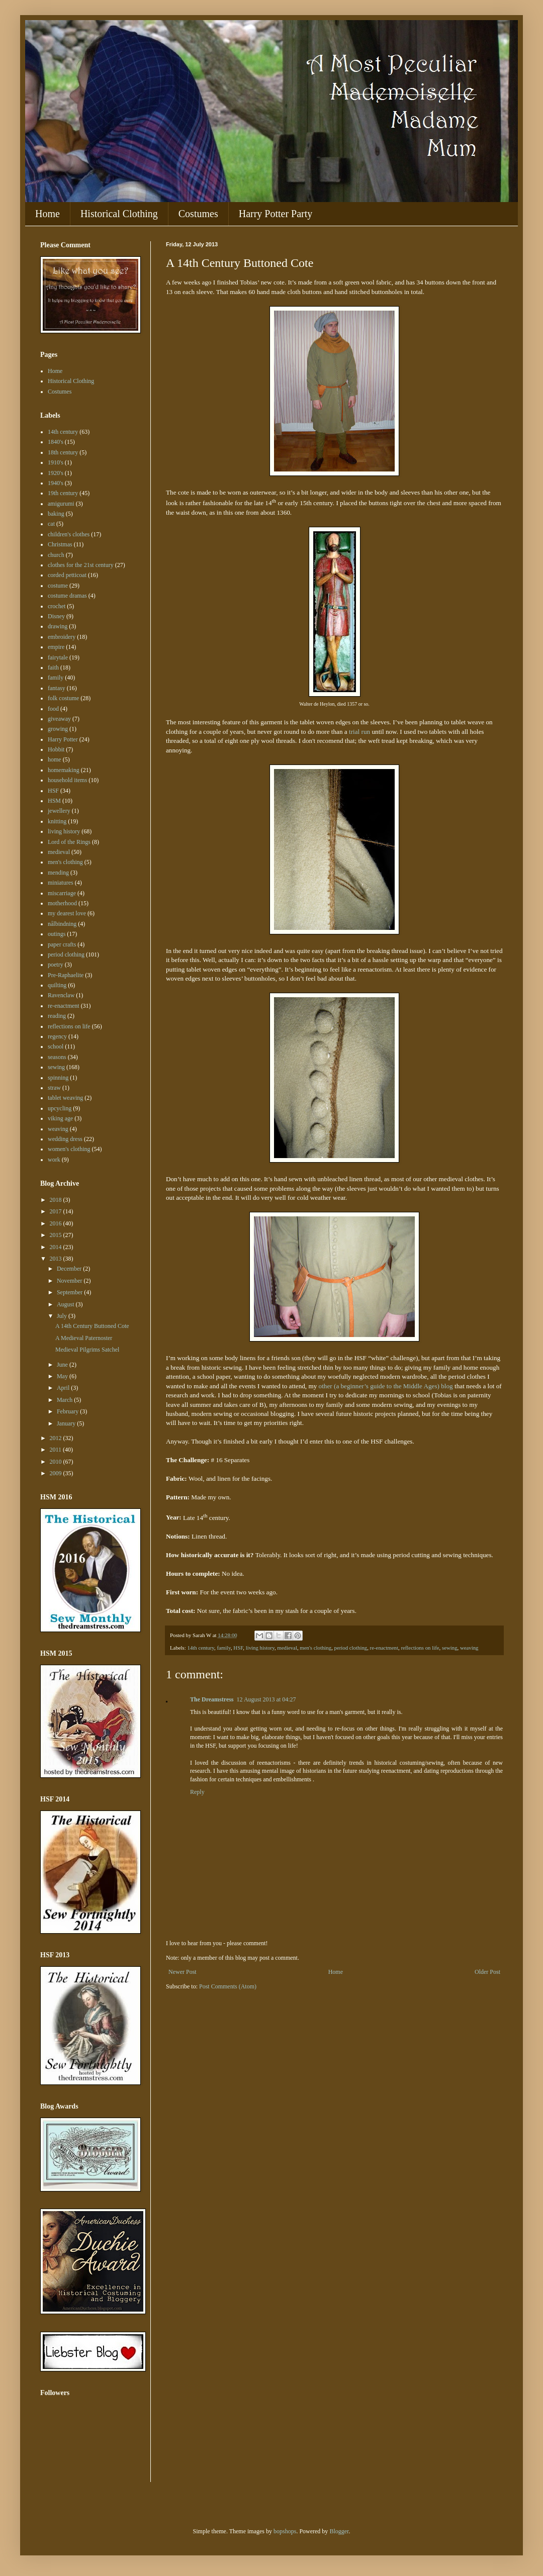  What do you see at coordinates (63, 493) in the screenshot?
I see `19th century` at bounding box center [63, 493].